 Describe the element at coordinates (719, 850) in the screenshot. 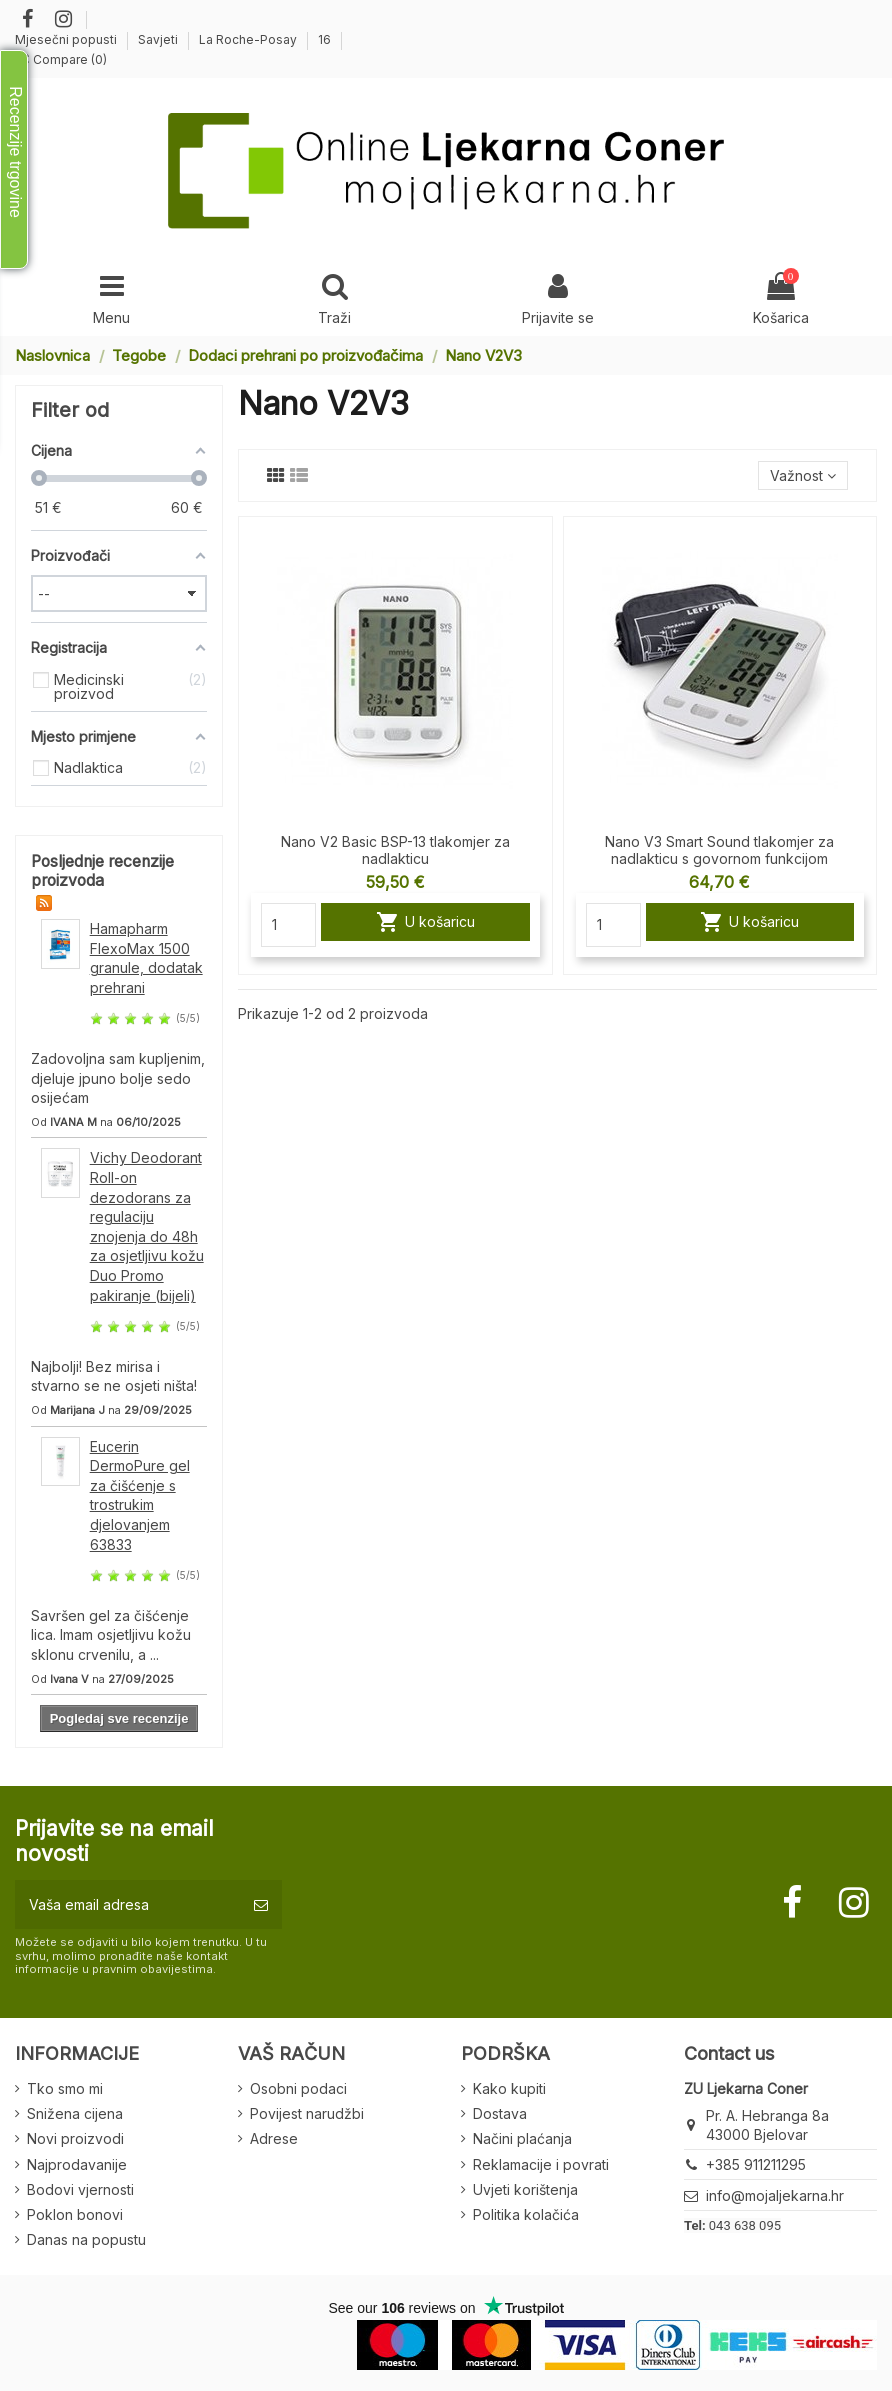

I see `Nano V3 Smart Sound tlakomjer za nadlakticu s govornom funkcijom` at that location.